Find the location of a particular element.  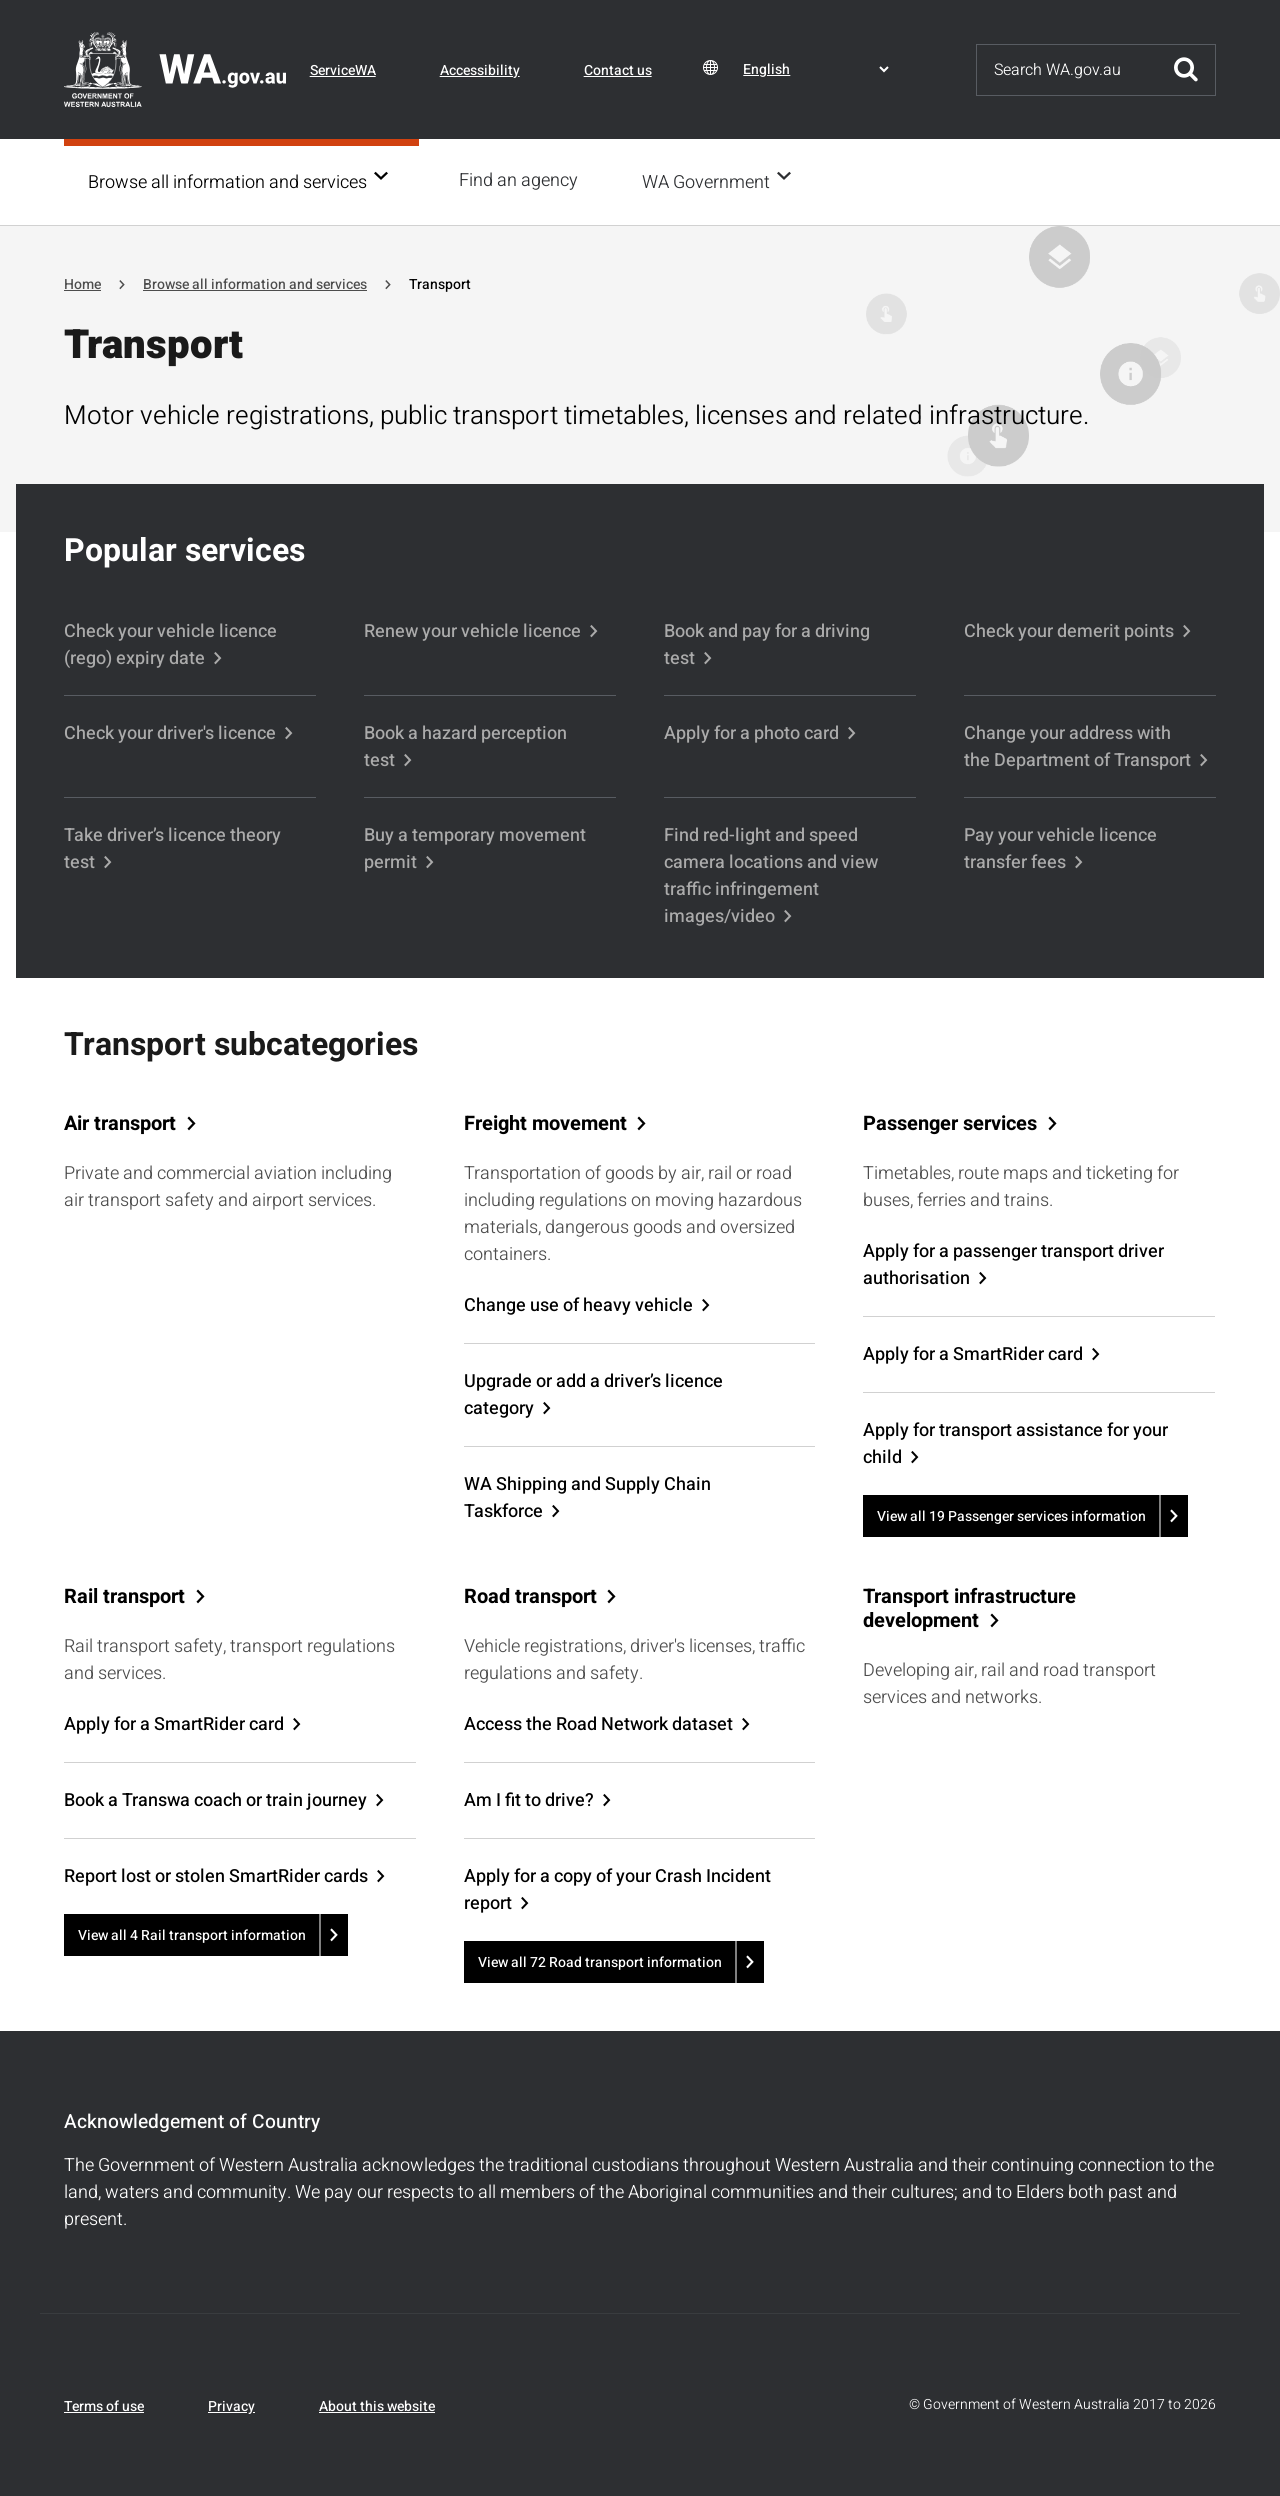

Apply for a photo card is located at coordinates (751, 731).